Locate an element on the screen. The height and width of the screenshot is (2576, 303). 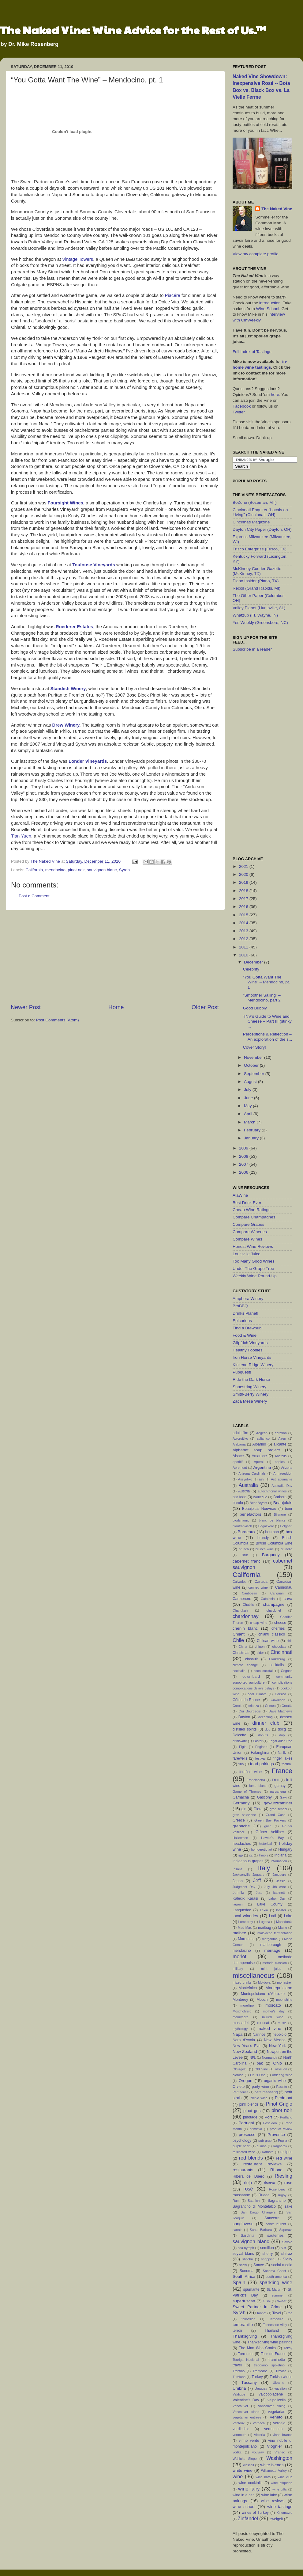
terroir is located at coordinates (237, 2330).